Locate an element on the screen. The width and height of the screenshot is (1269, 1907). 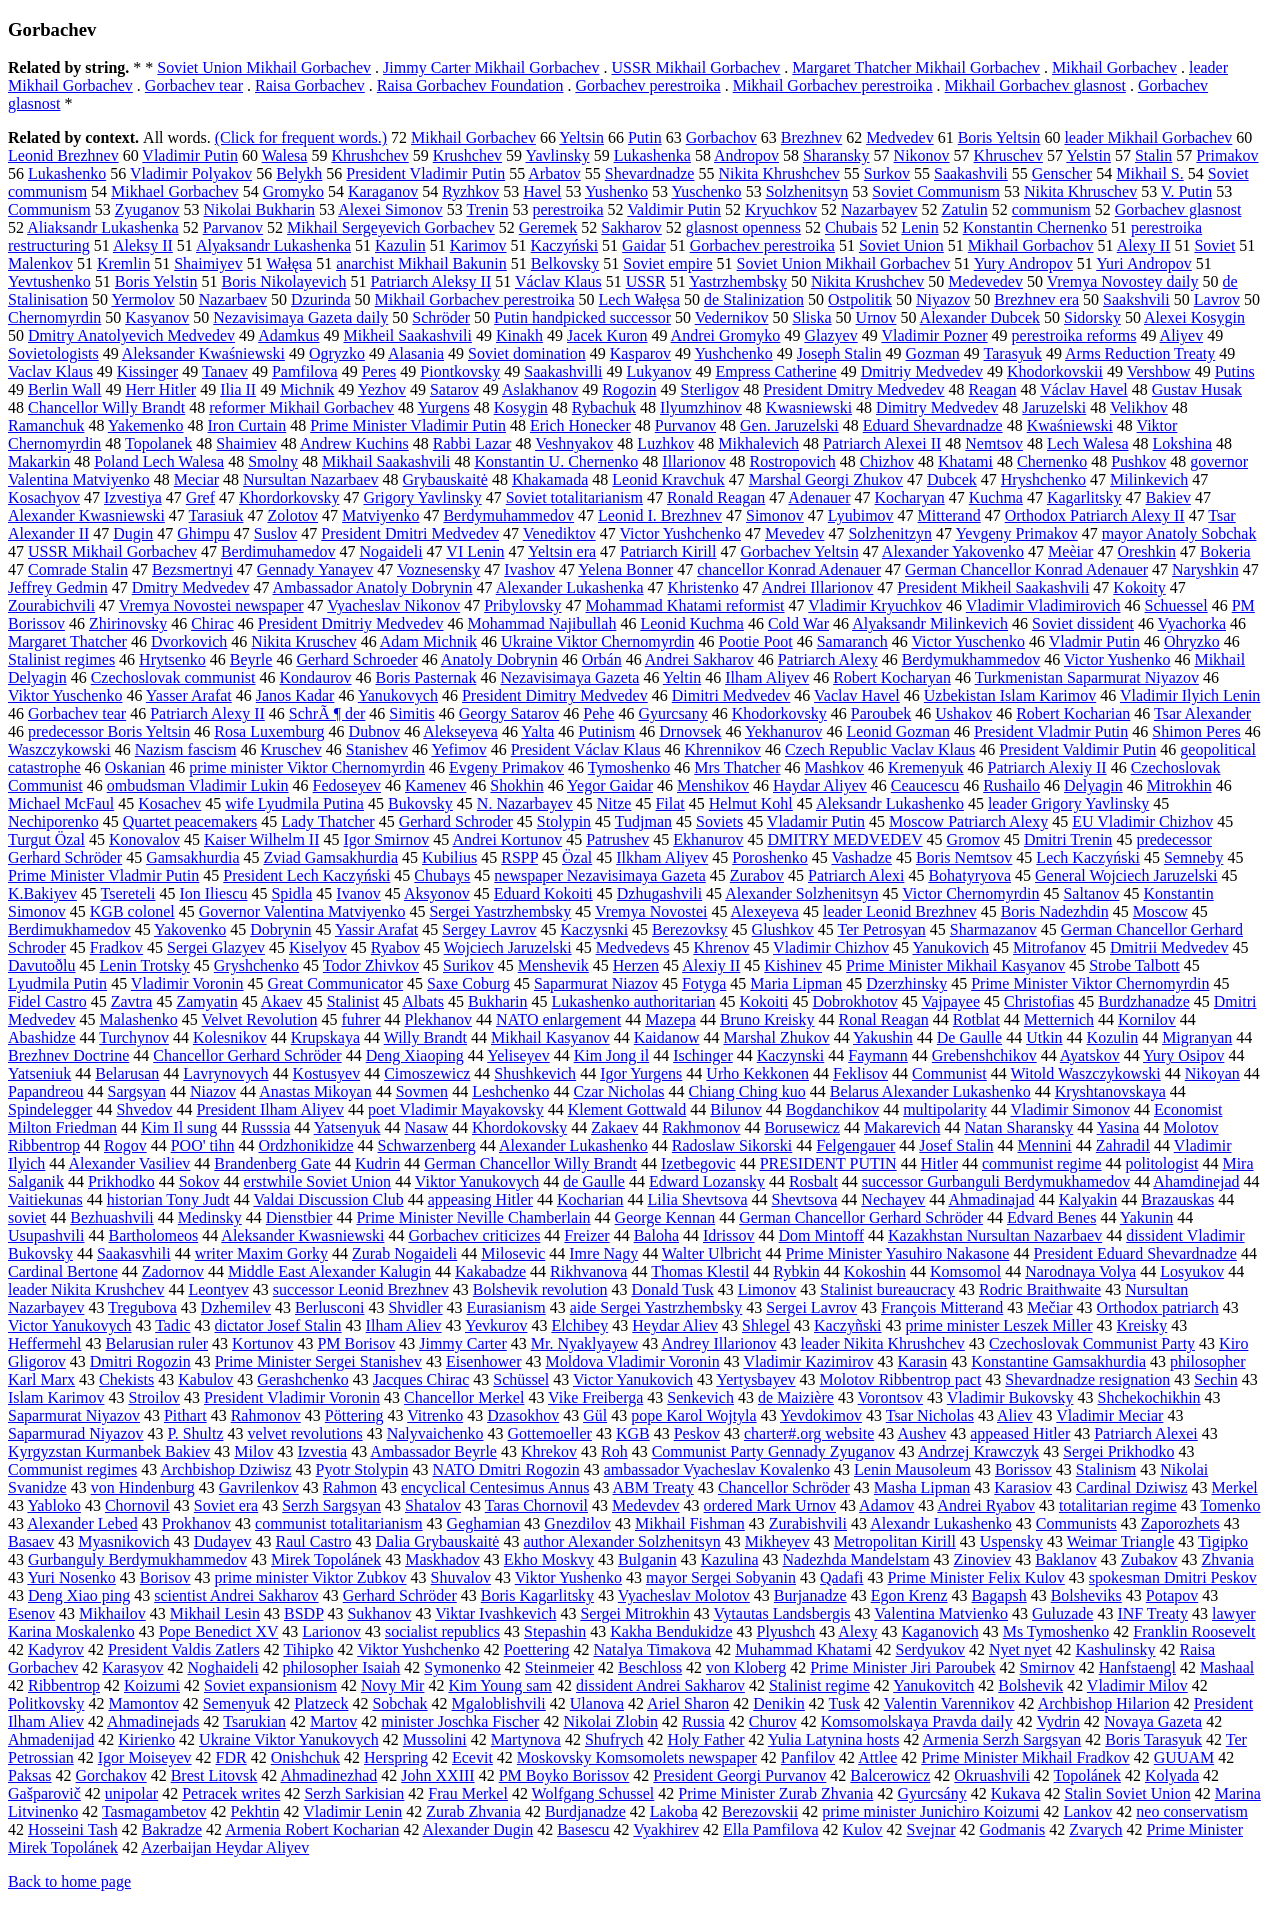
Medinsky is located at coordinates (210, 1217).